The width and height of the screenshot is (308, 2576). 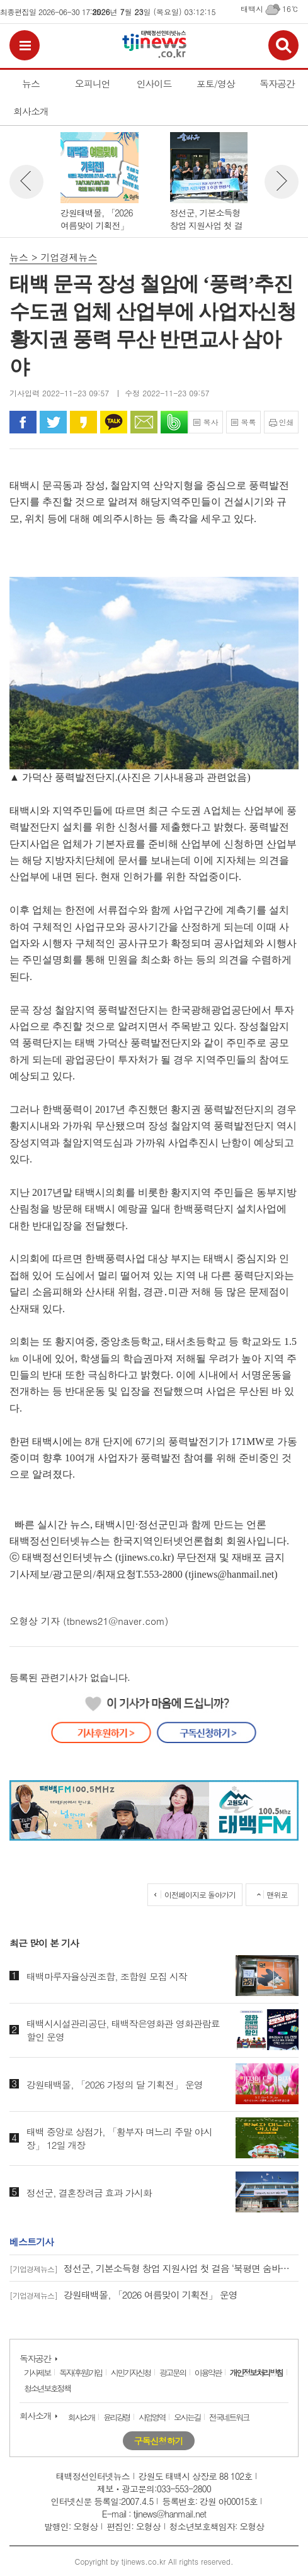 What do you see at coordinates (172, 2372) in the screenshot?
I see `광고문의` at bounding box center [172, 2372].